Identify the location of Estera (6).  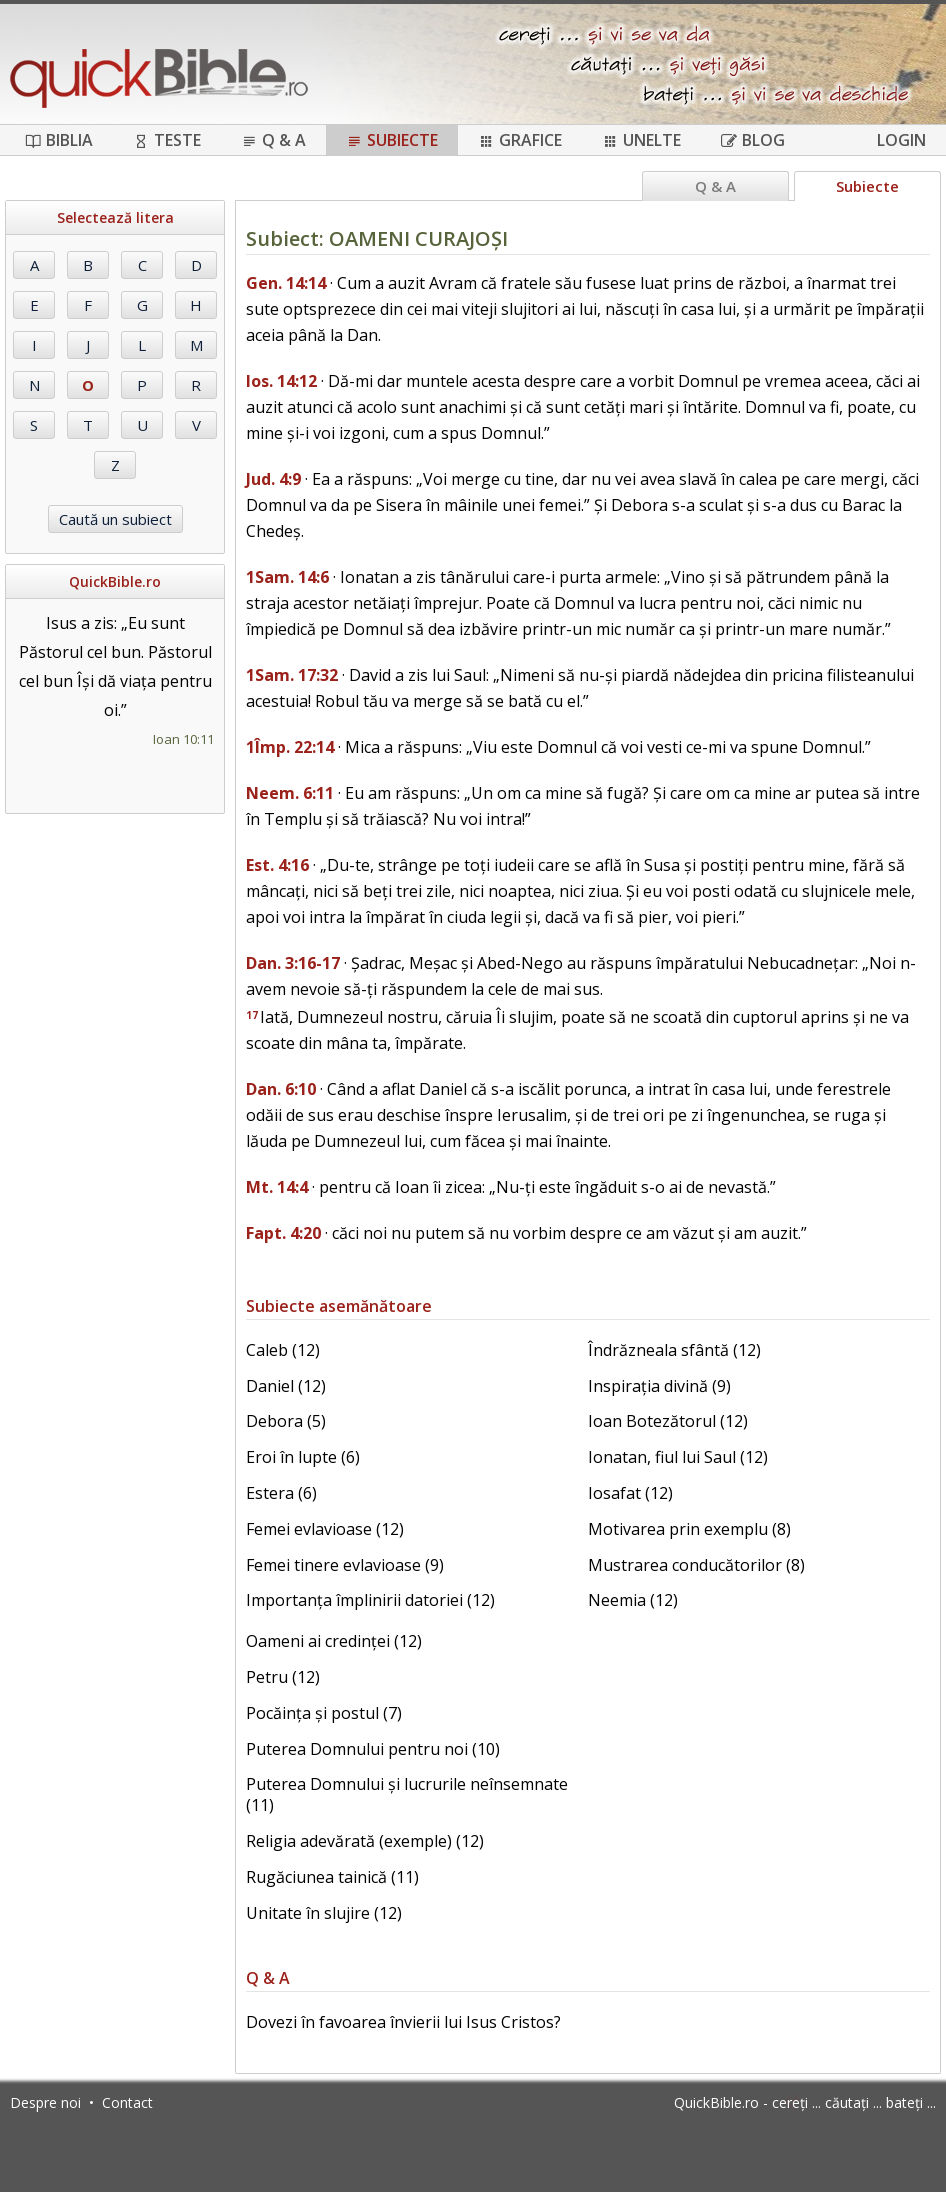
(281, 1493).